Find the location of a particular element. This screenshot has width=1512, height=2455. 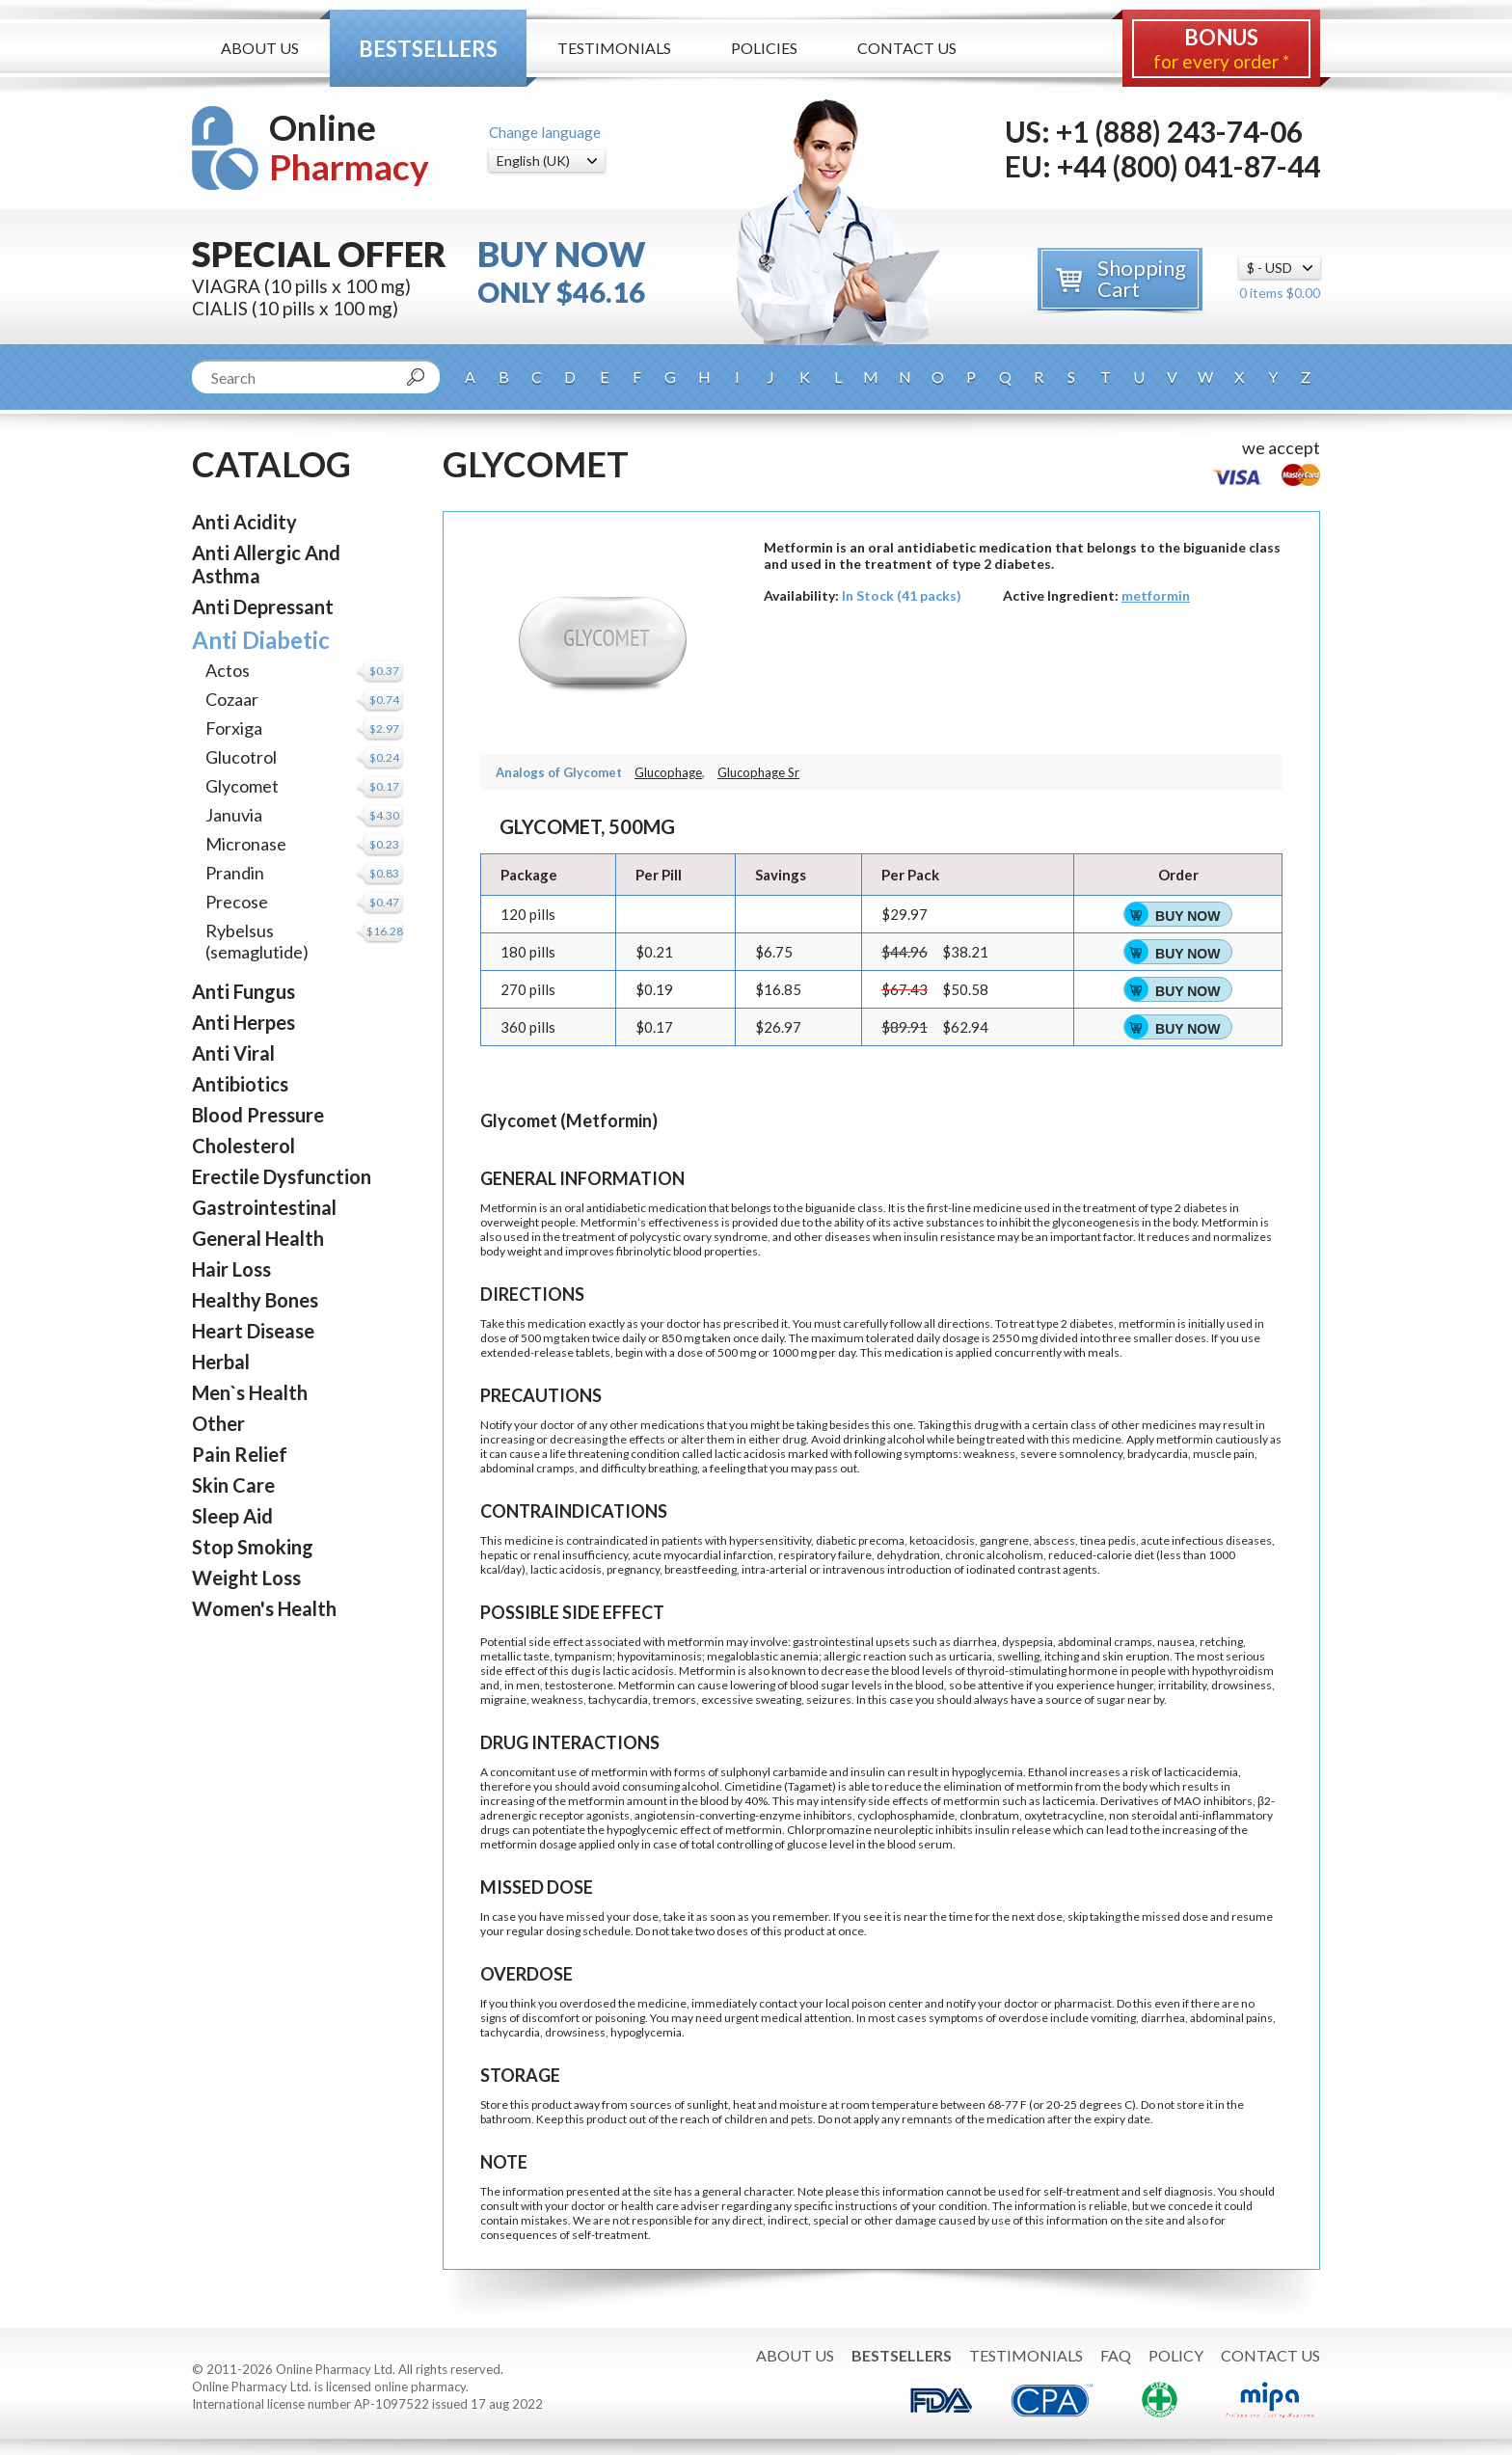

Glucophage is located at coordinates (668, 772).